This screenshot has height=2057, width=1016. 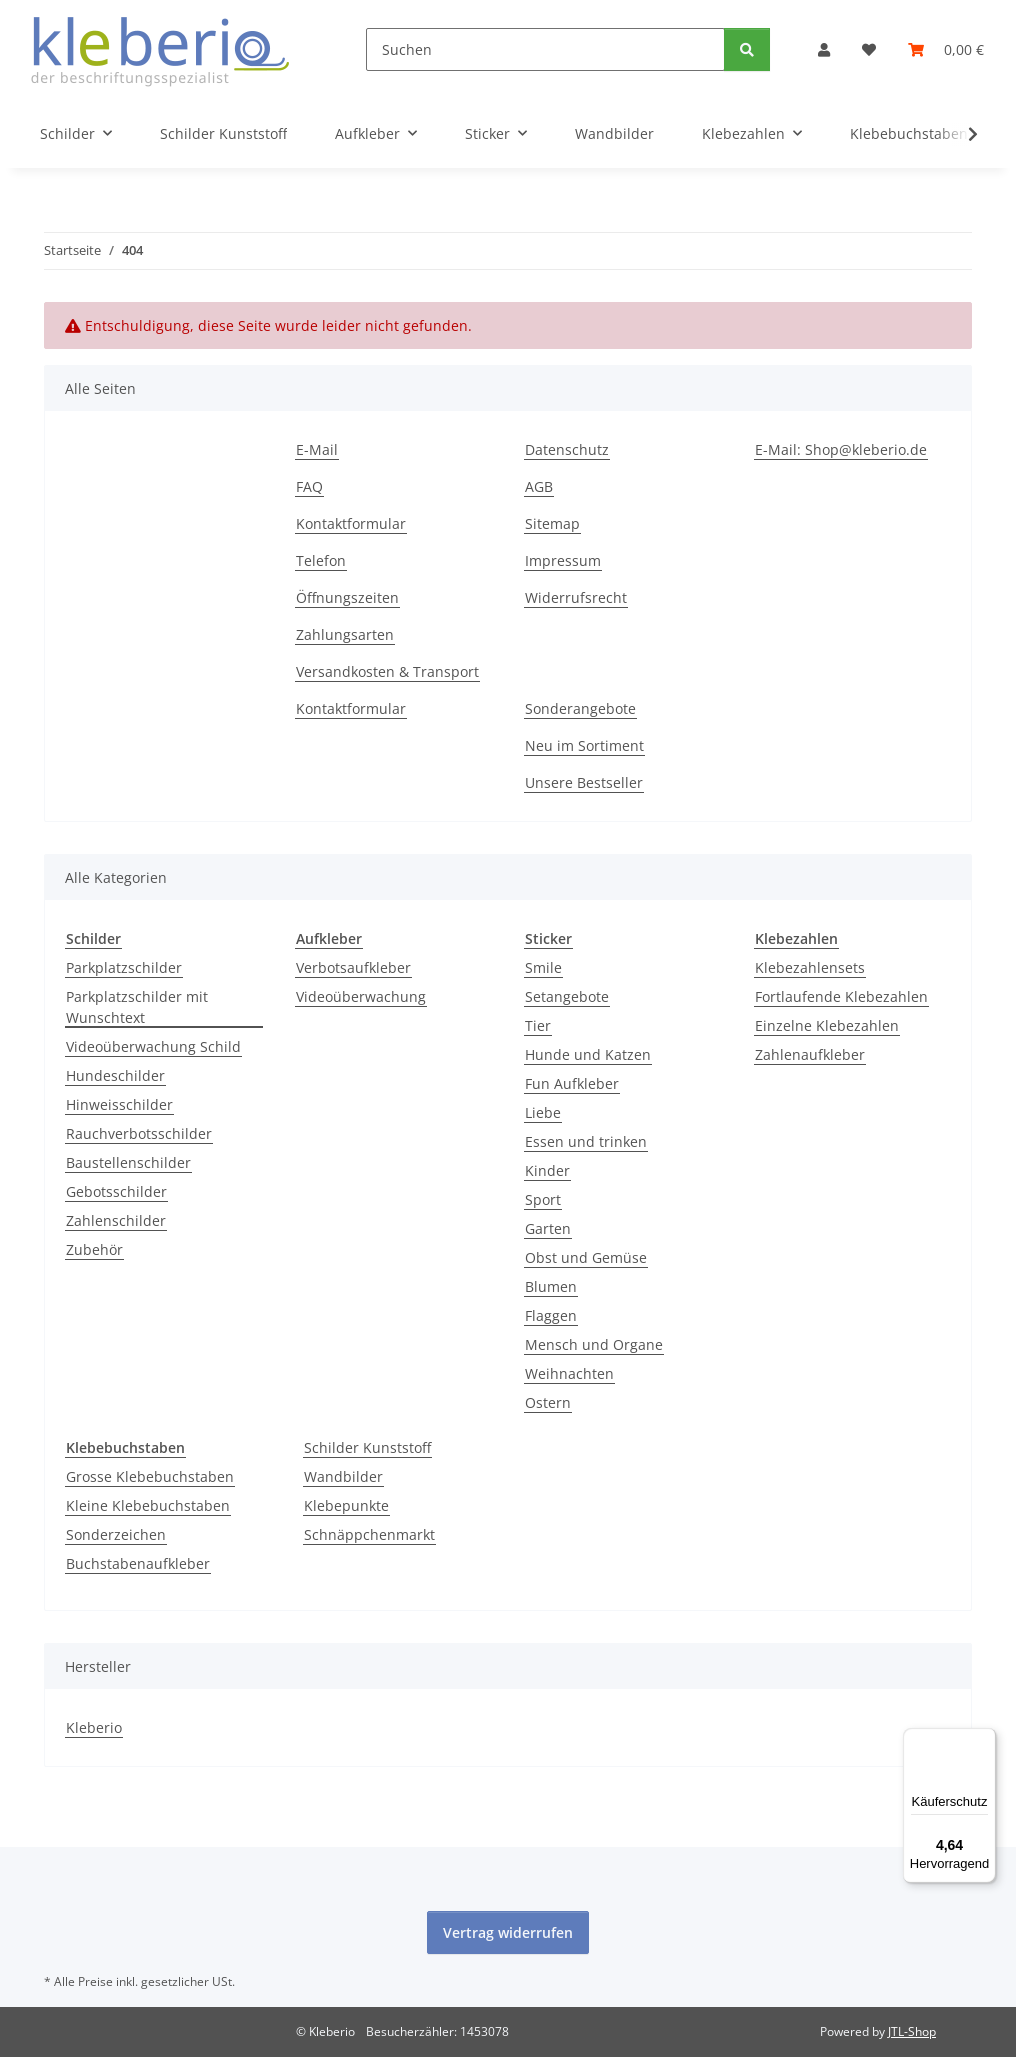 I want to click on E-Mail: Shop@kleberio.de, so click(x=841, y=449).